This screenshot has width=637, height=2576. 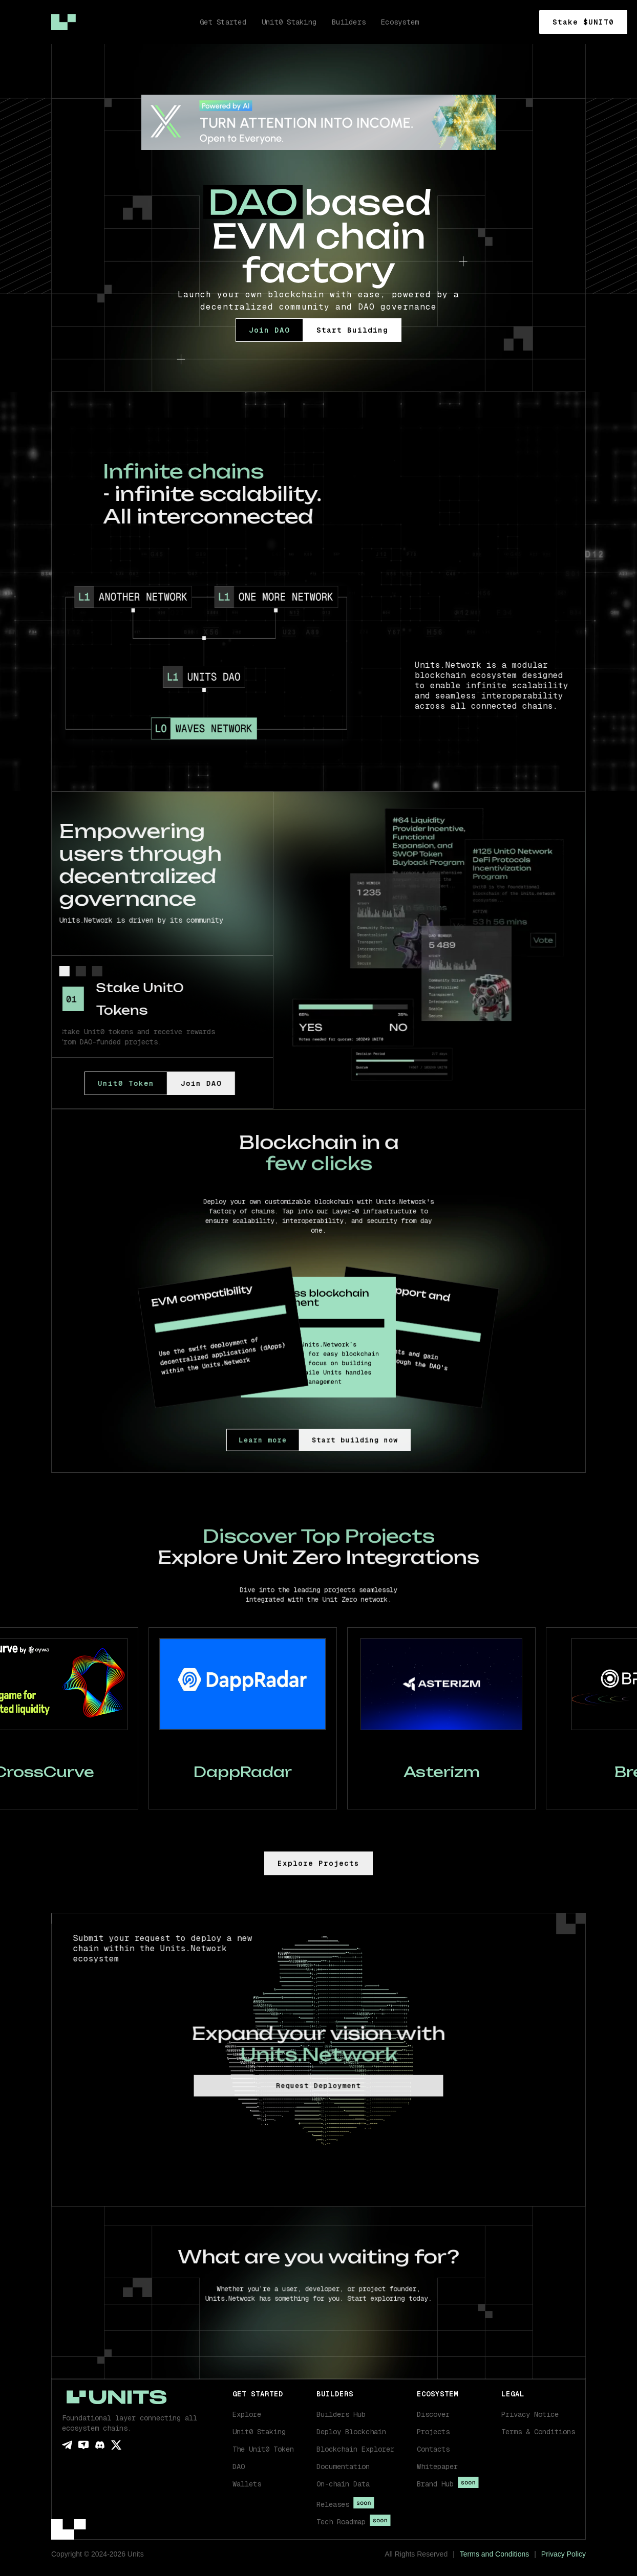 I want to click on Unit0 Token, so click(x=108, y=1083).